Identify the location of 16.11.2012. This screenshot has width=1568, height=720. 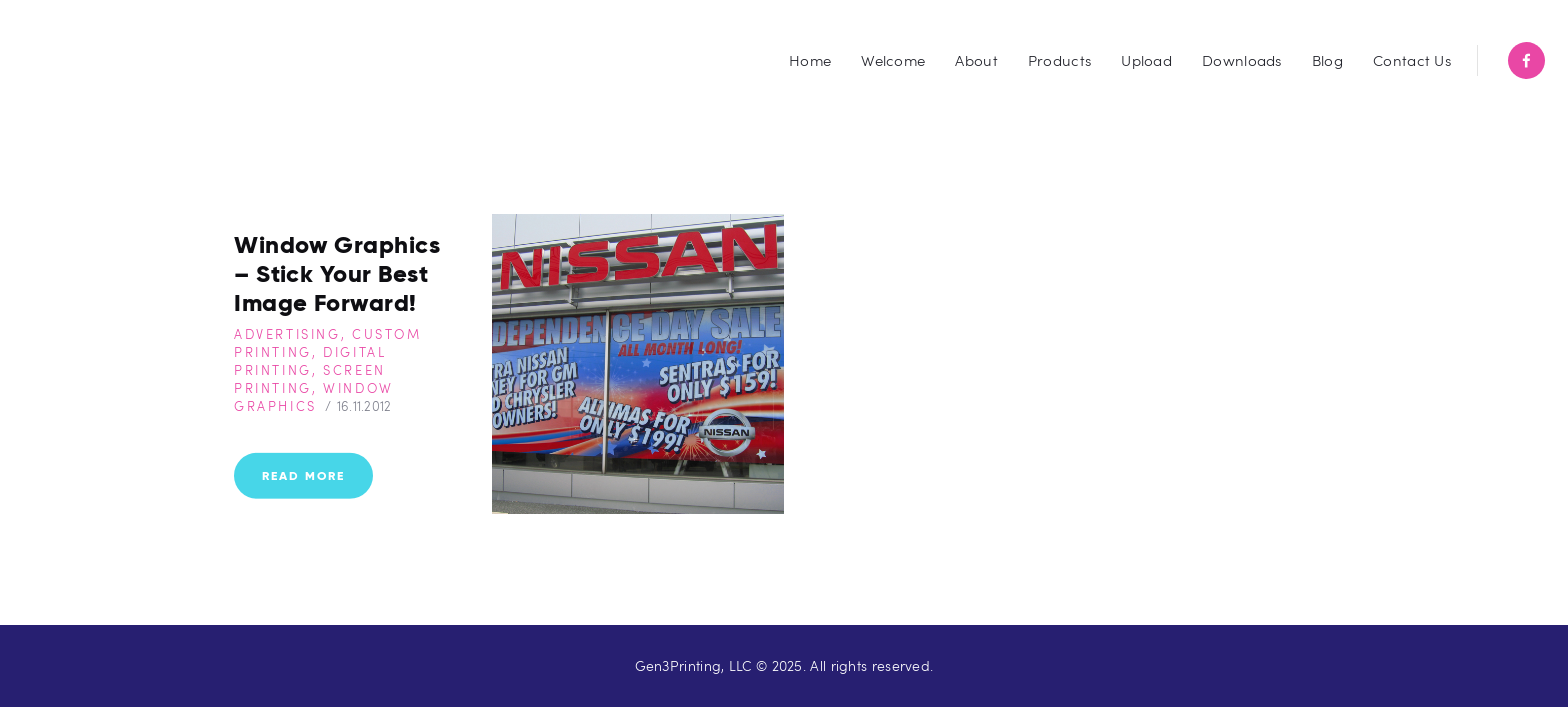
(364, 406).